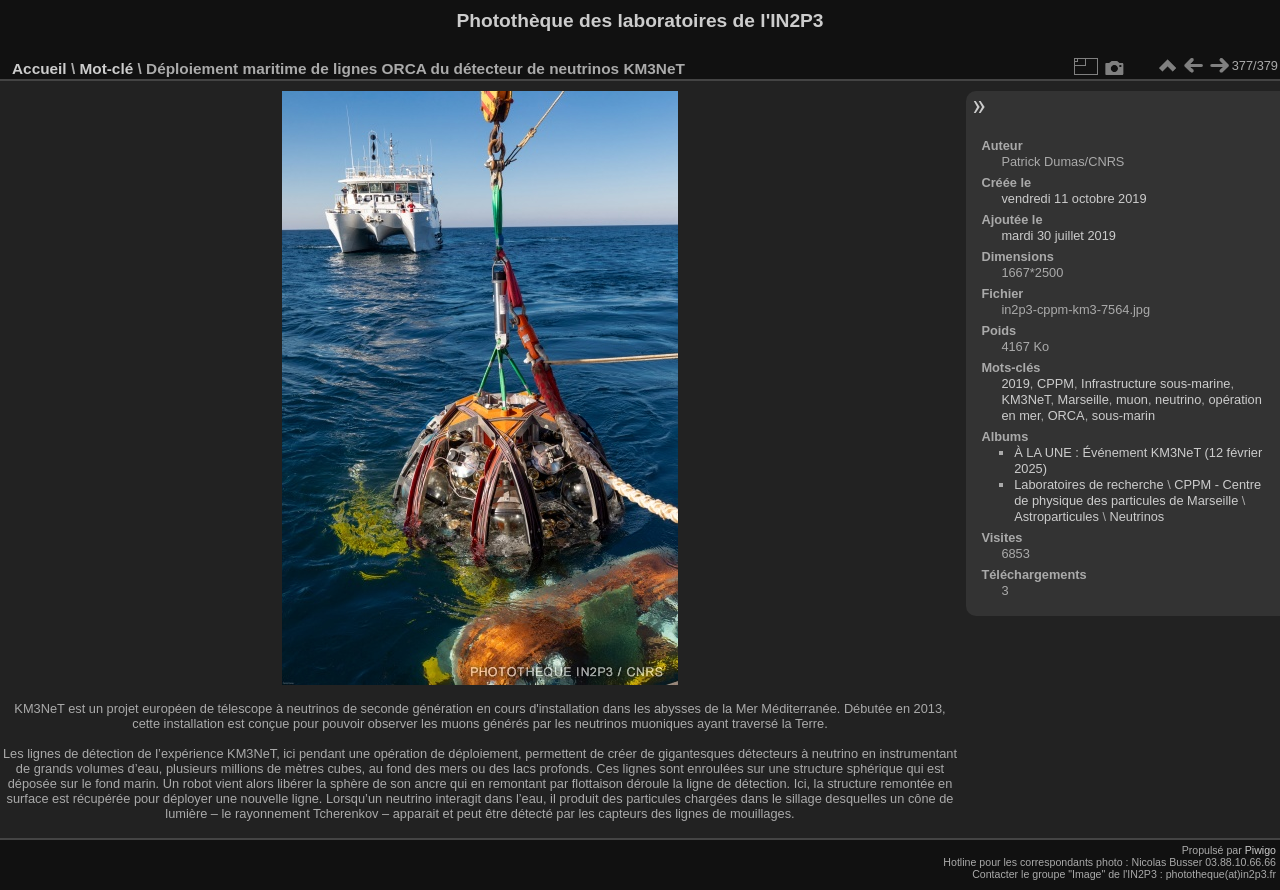  I want to click on 2019, so click(1015, 383).